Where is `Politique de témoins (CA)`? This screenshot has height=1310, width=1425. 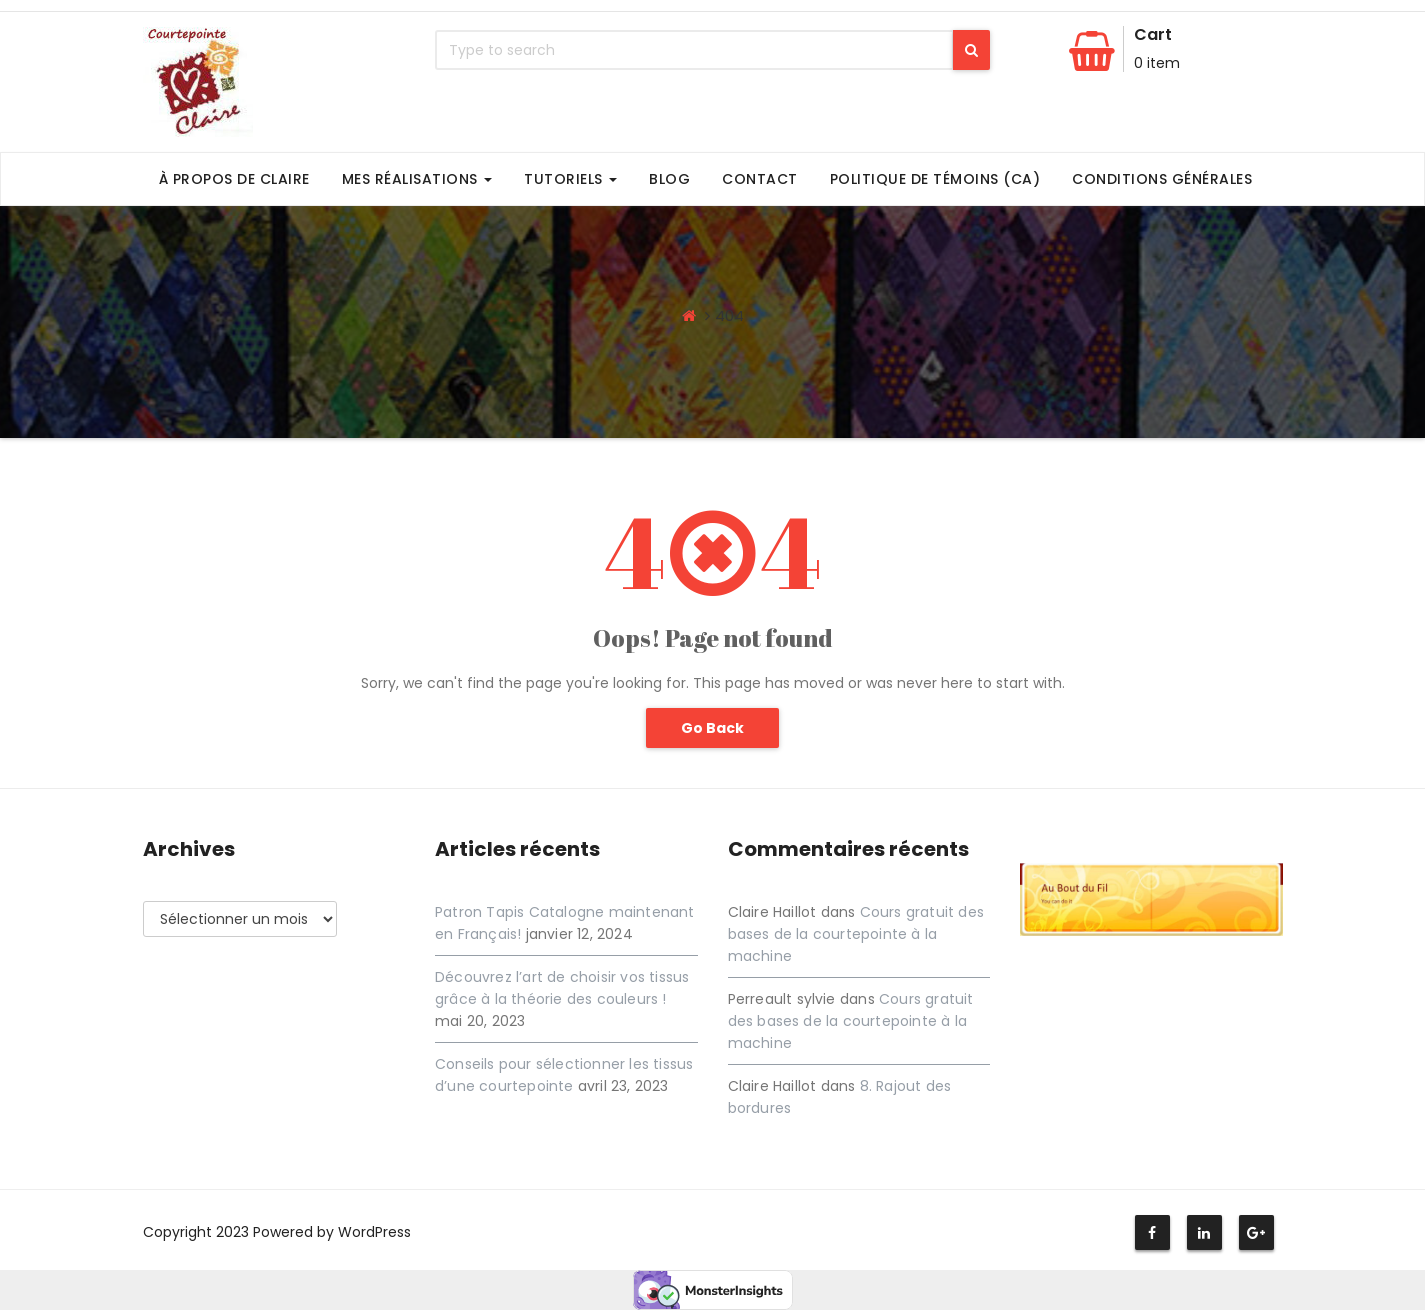
Politique de témoins (CA) is located at coordinates (935, 179).